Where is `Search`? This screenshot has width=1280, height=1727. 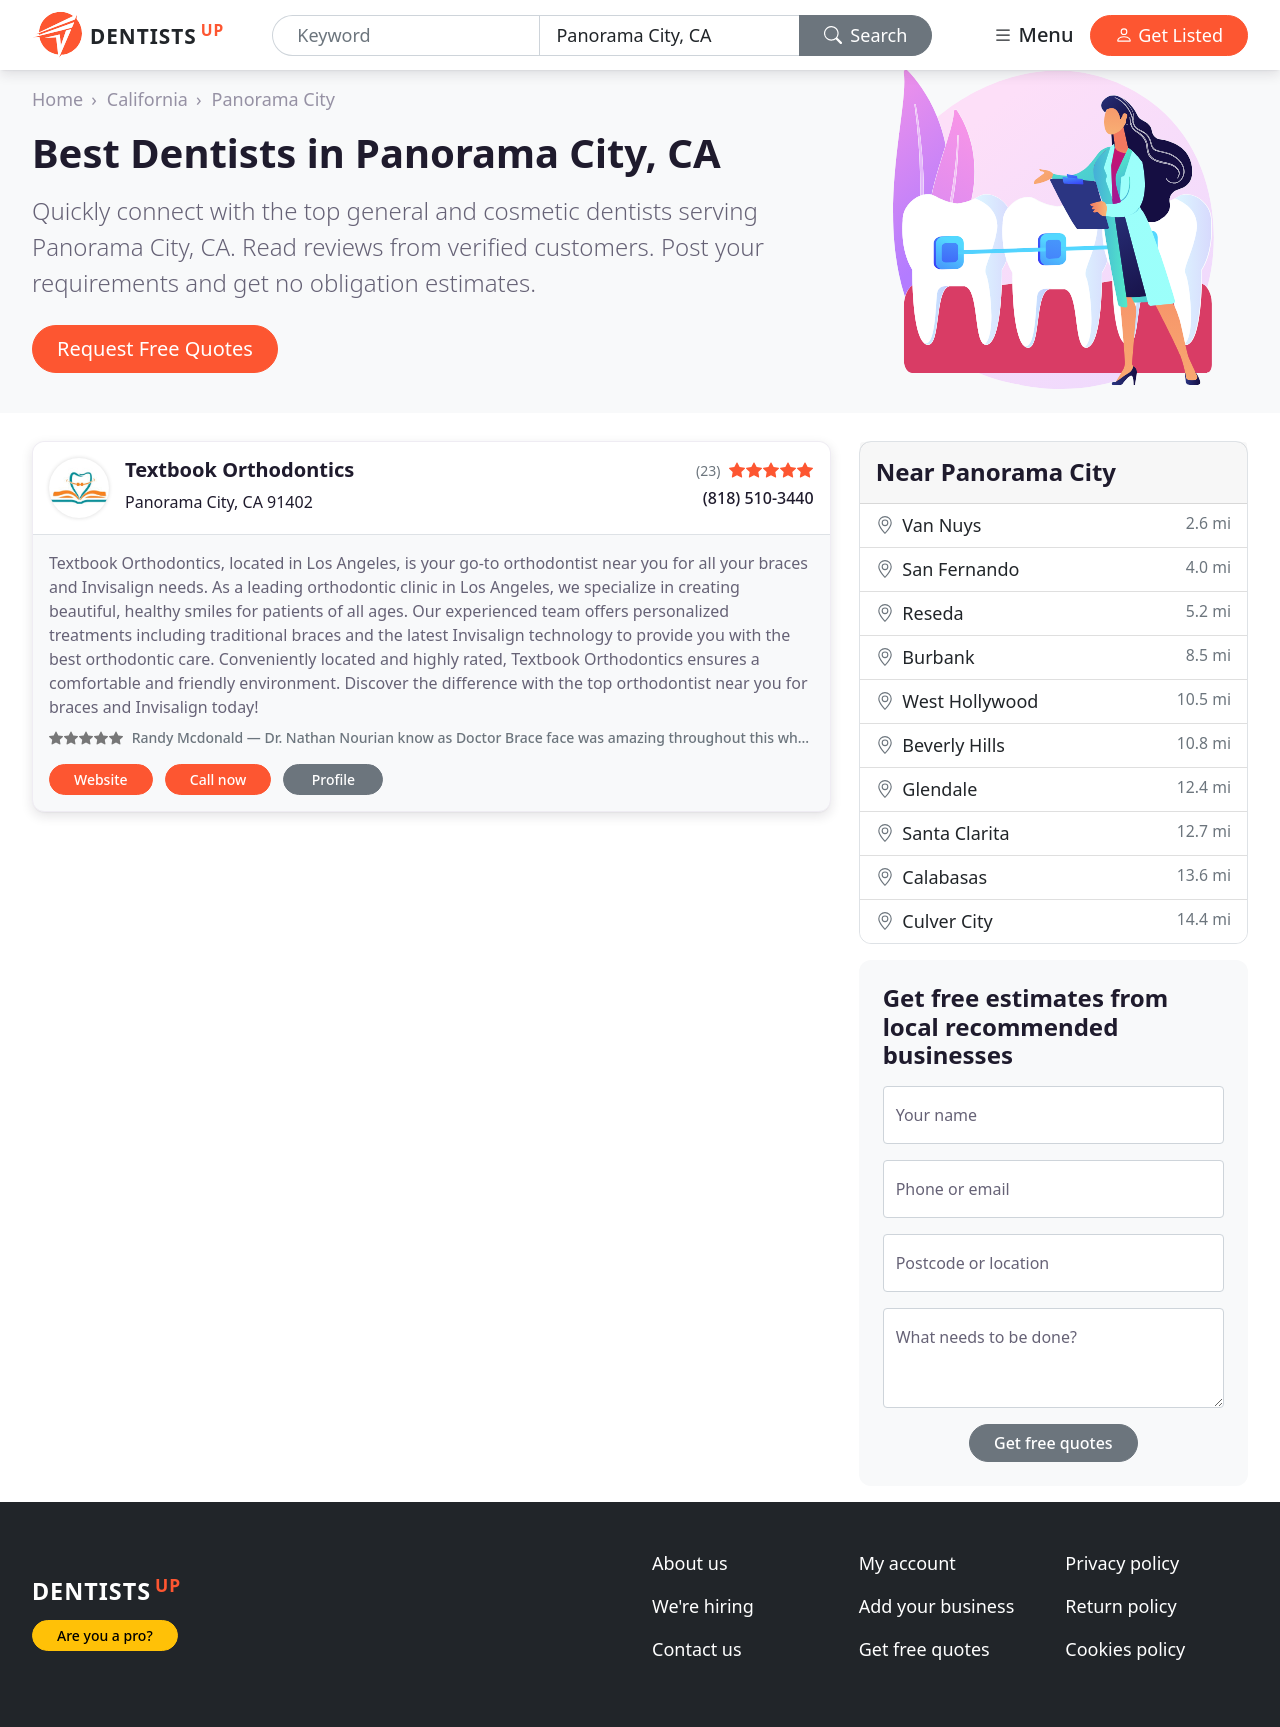 Search is located at coordinates (866, 35).